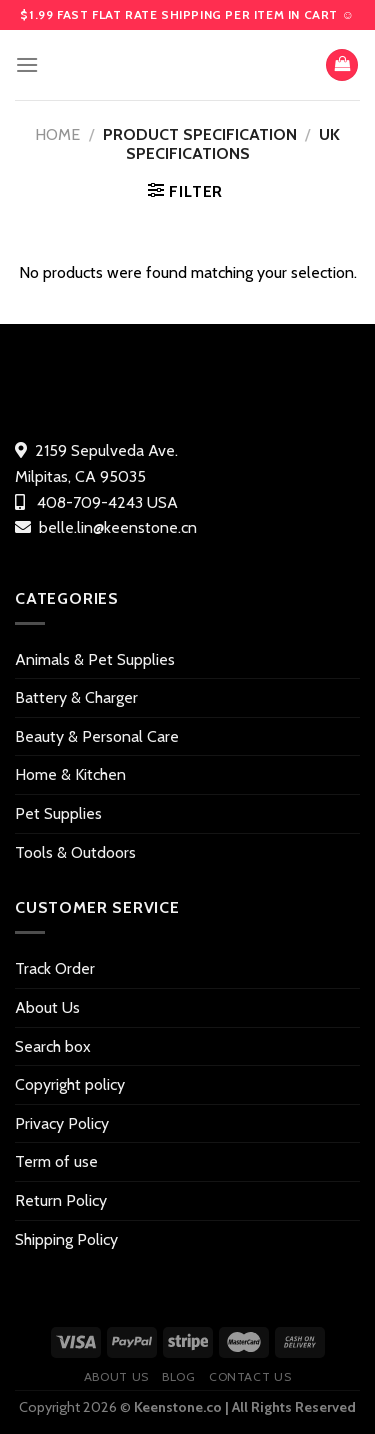  What do you see at coordinates (47, 1007) in the screenshot?
I see `About Us` at bounding box center [47, 1007].